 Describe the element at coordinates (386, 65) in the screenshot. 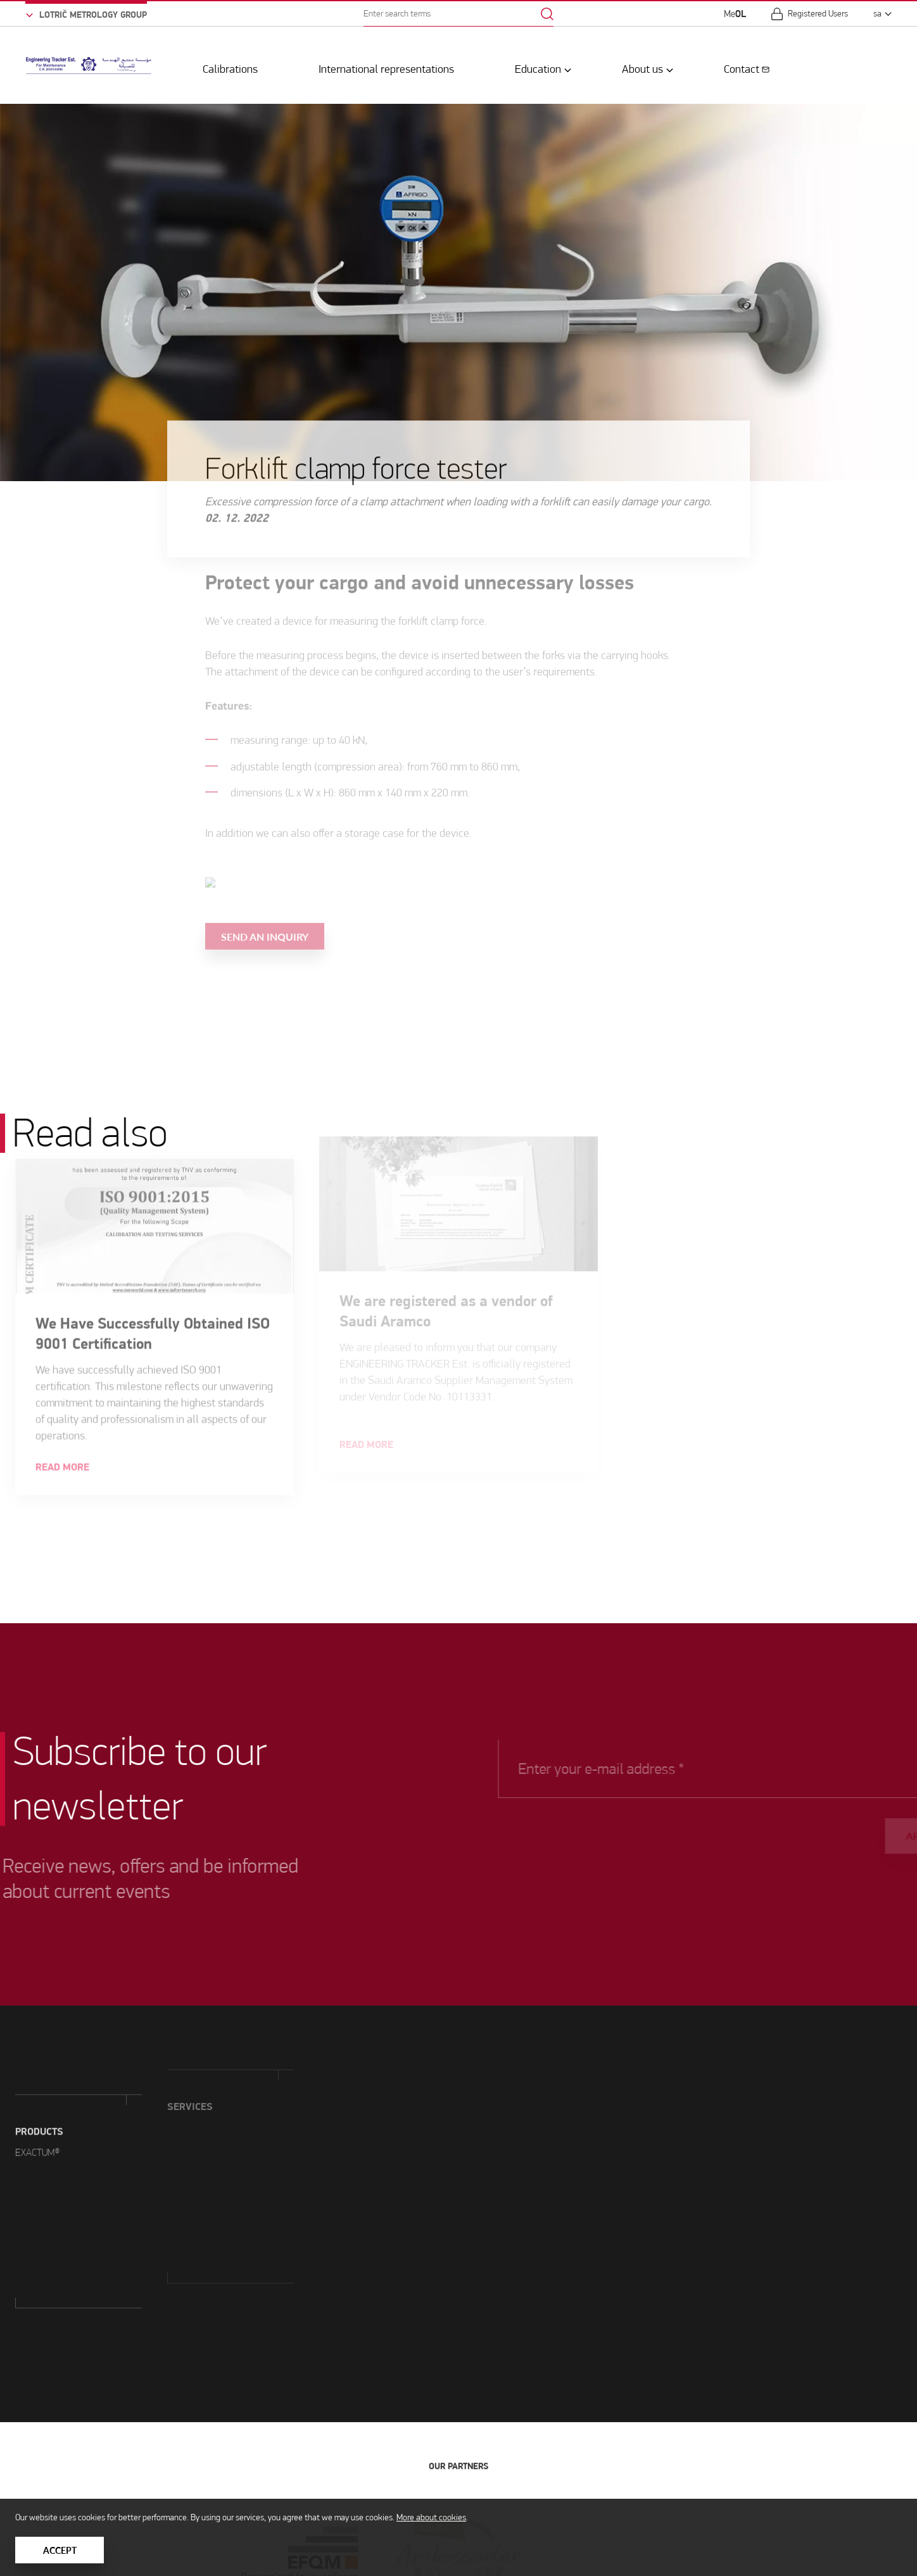

I see `International representations` at that location.